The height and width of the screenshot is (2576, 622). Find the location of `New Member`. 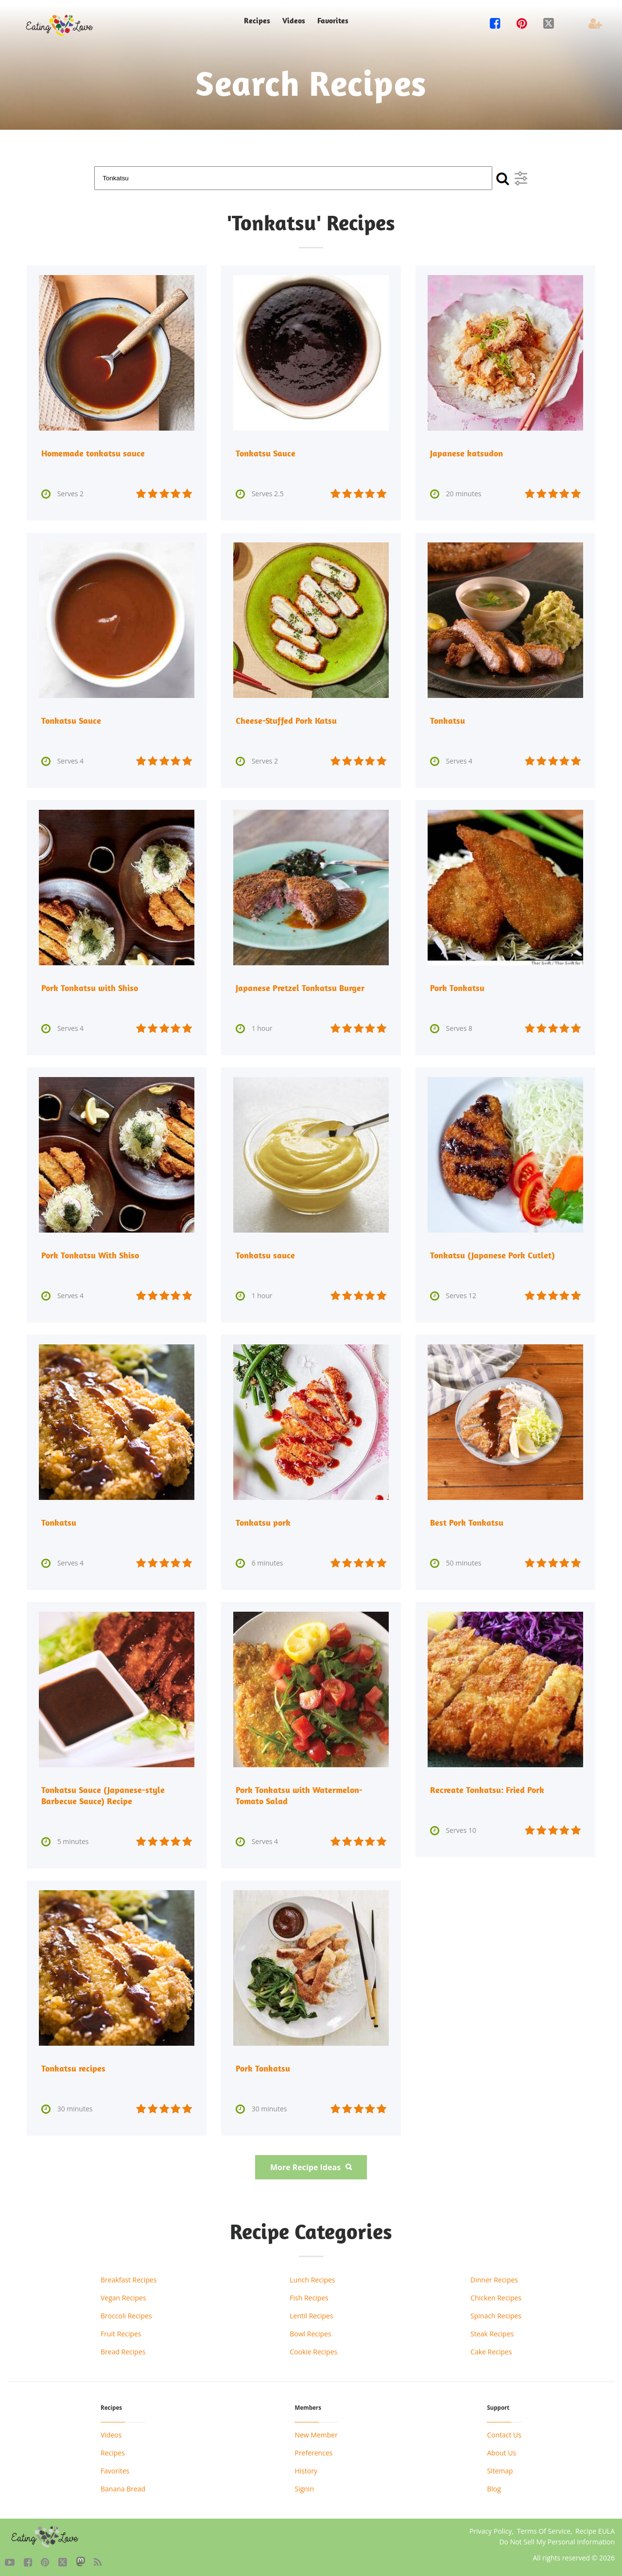

New Member is located at coordinates (315, 2431).